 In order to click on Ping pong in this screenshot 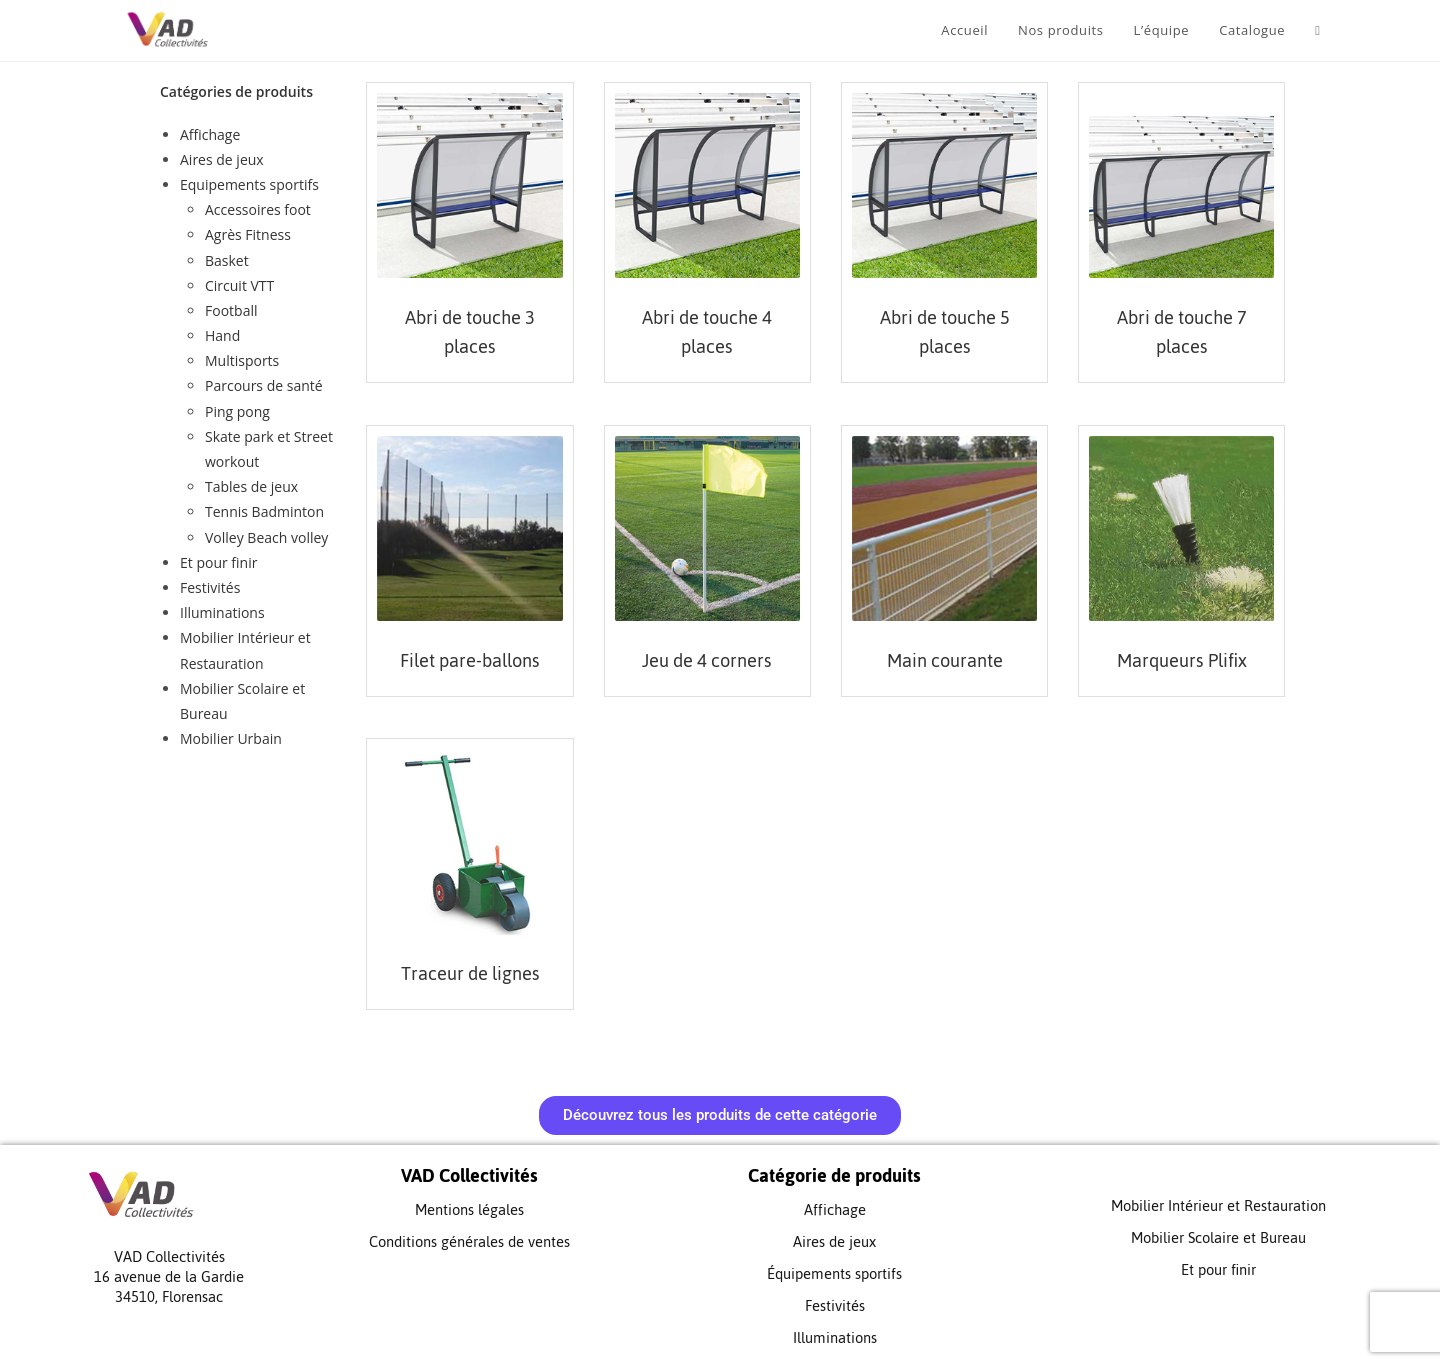, I will do `click(237, 411)`.